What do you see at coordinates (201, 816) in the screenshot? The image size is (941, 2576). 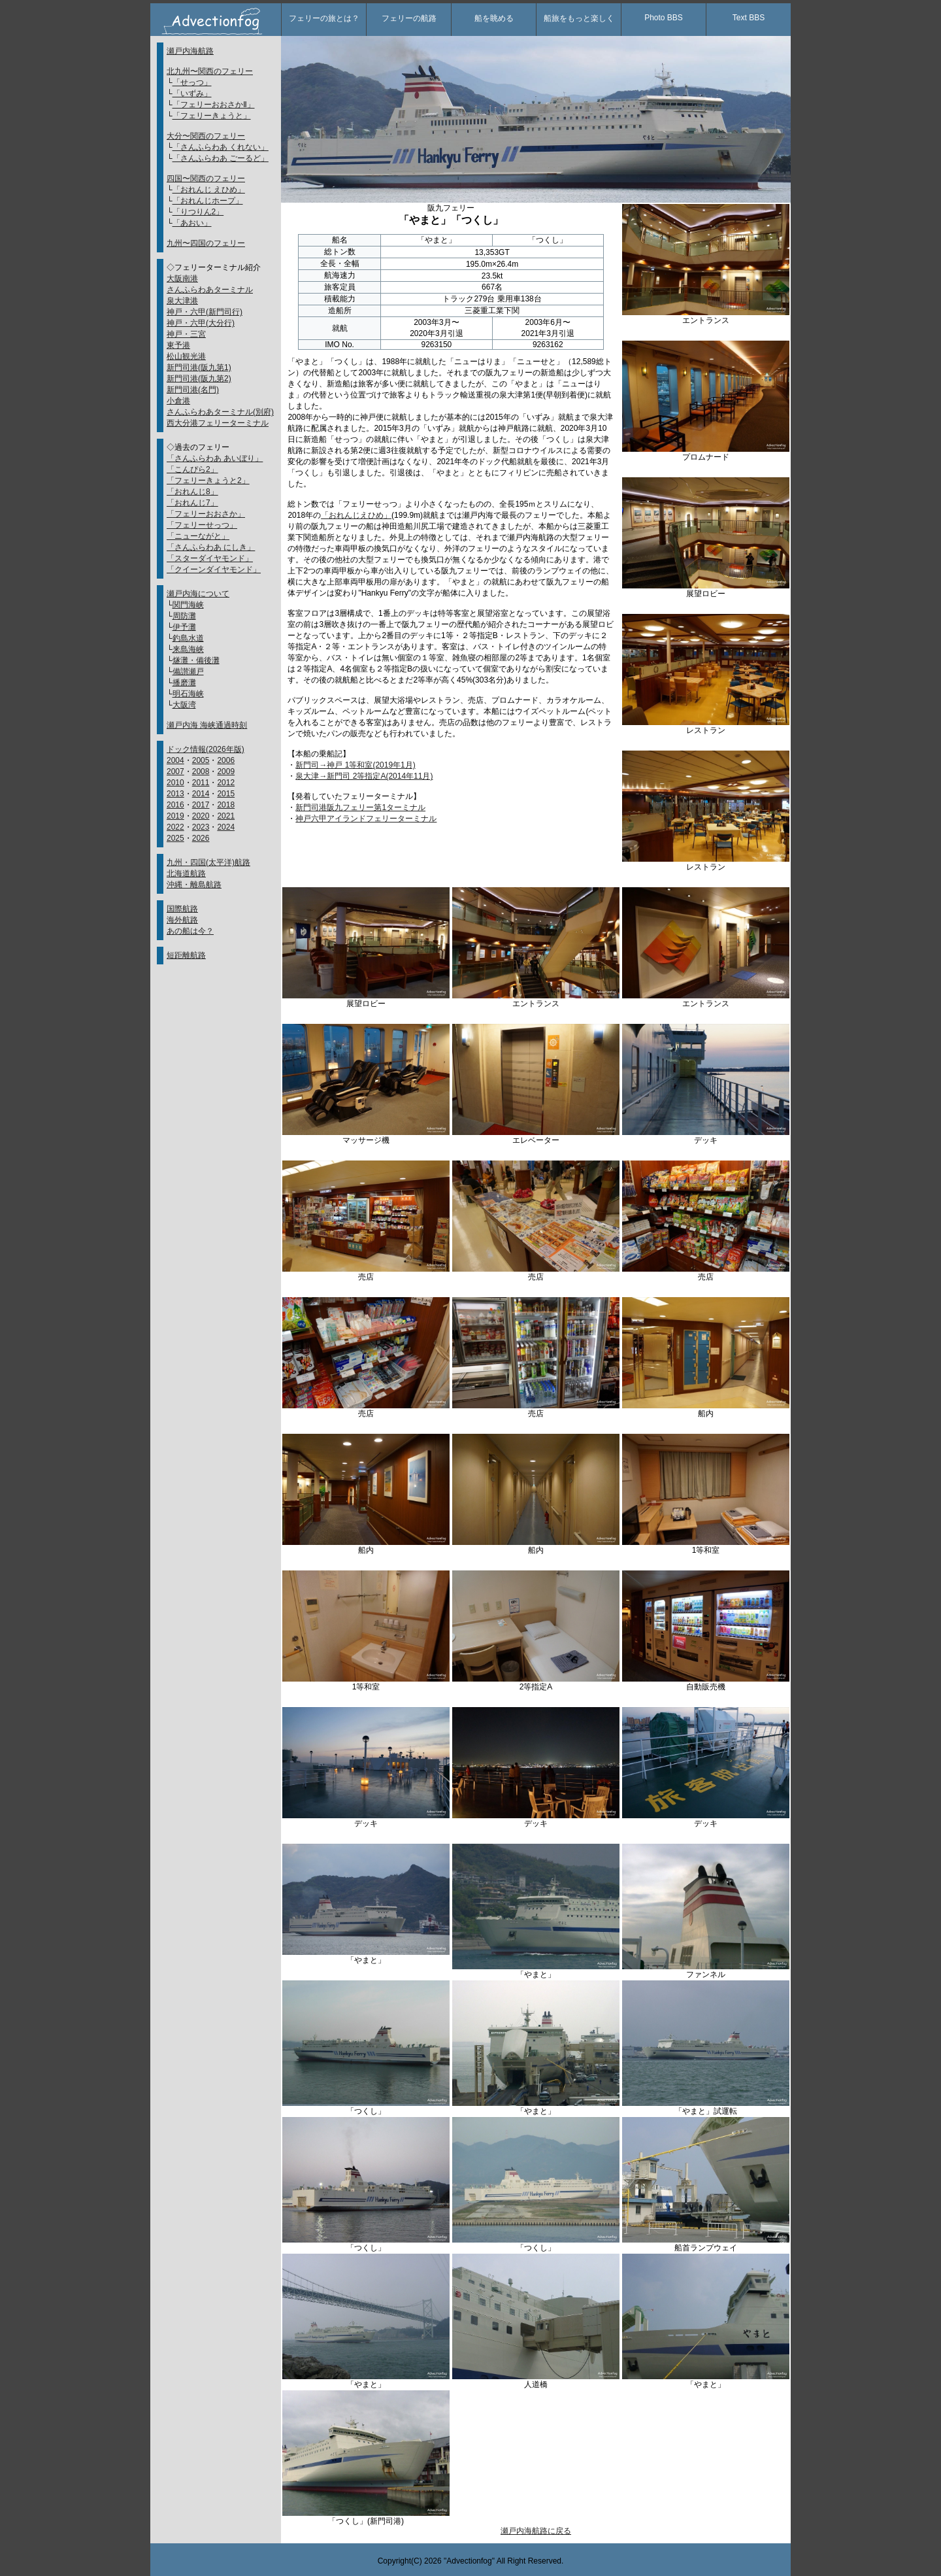 I see `2020` at bounding box center [201, 816].